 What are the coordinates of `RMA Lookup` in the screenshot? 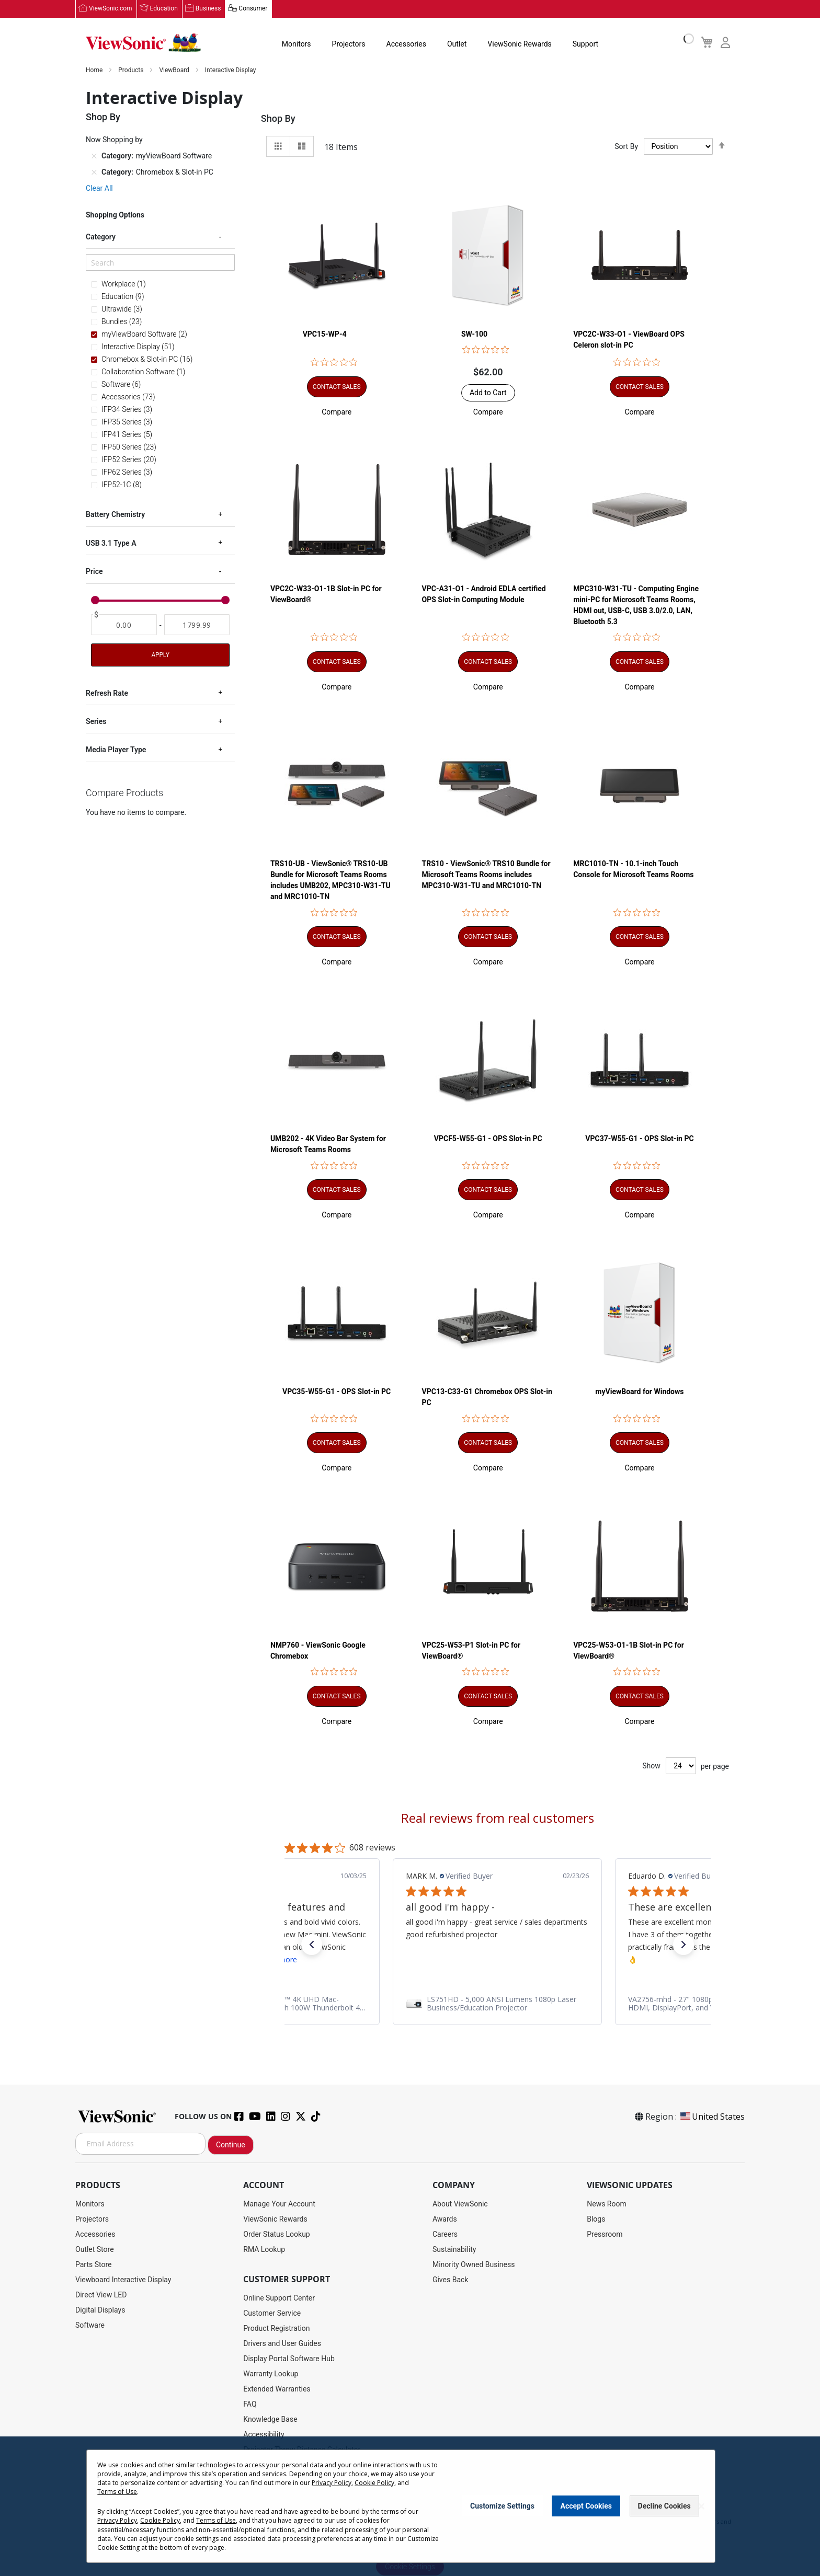 It's located at (264, 2249).